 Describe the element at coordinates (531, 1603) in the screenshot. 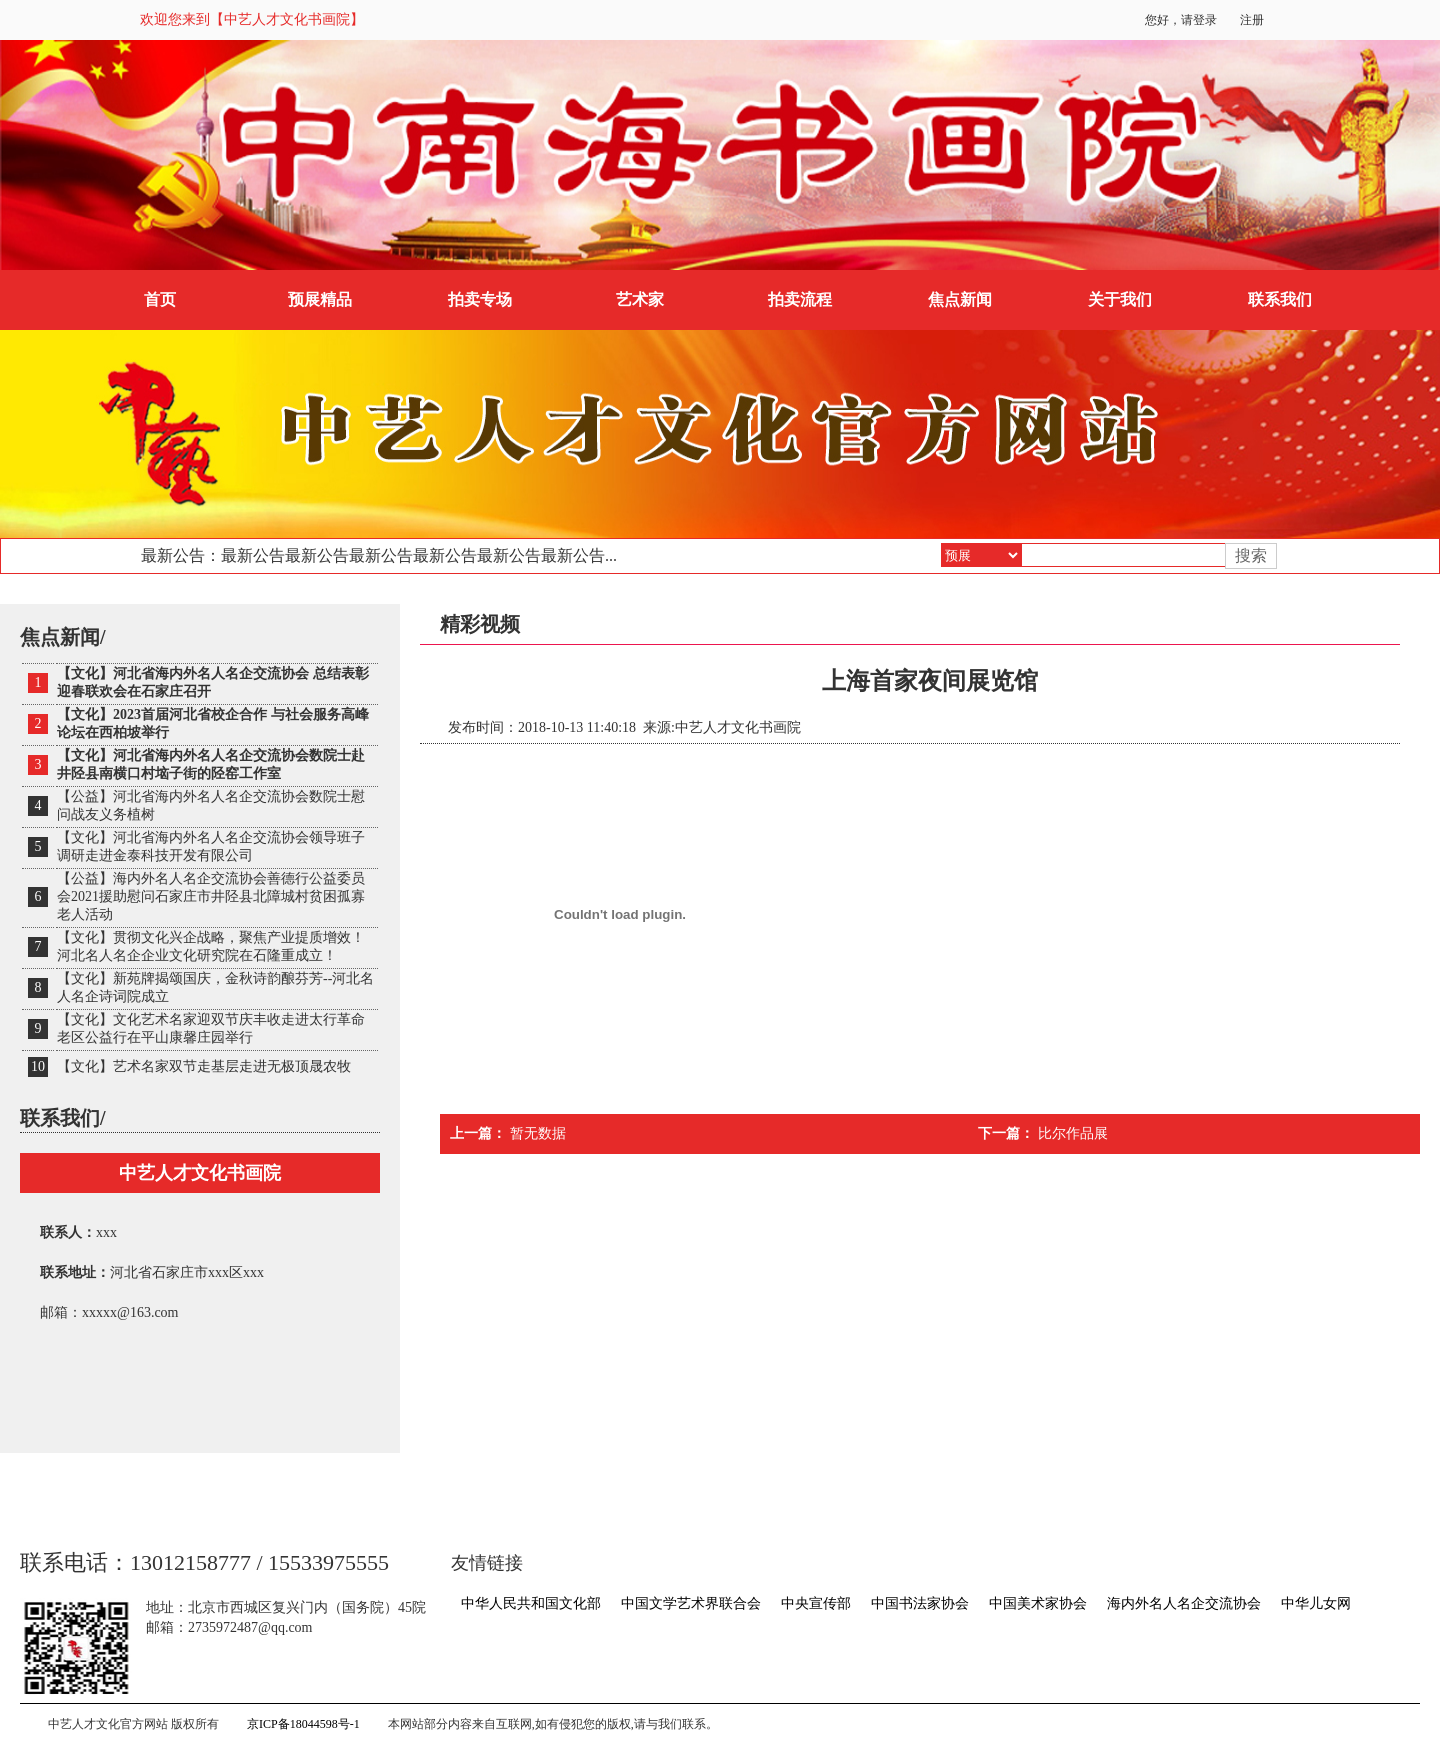

I see `中华人民共和国文化部` at that location.